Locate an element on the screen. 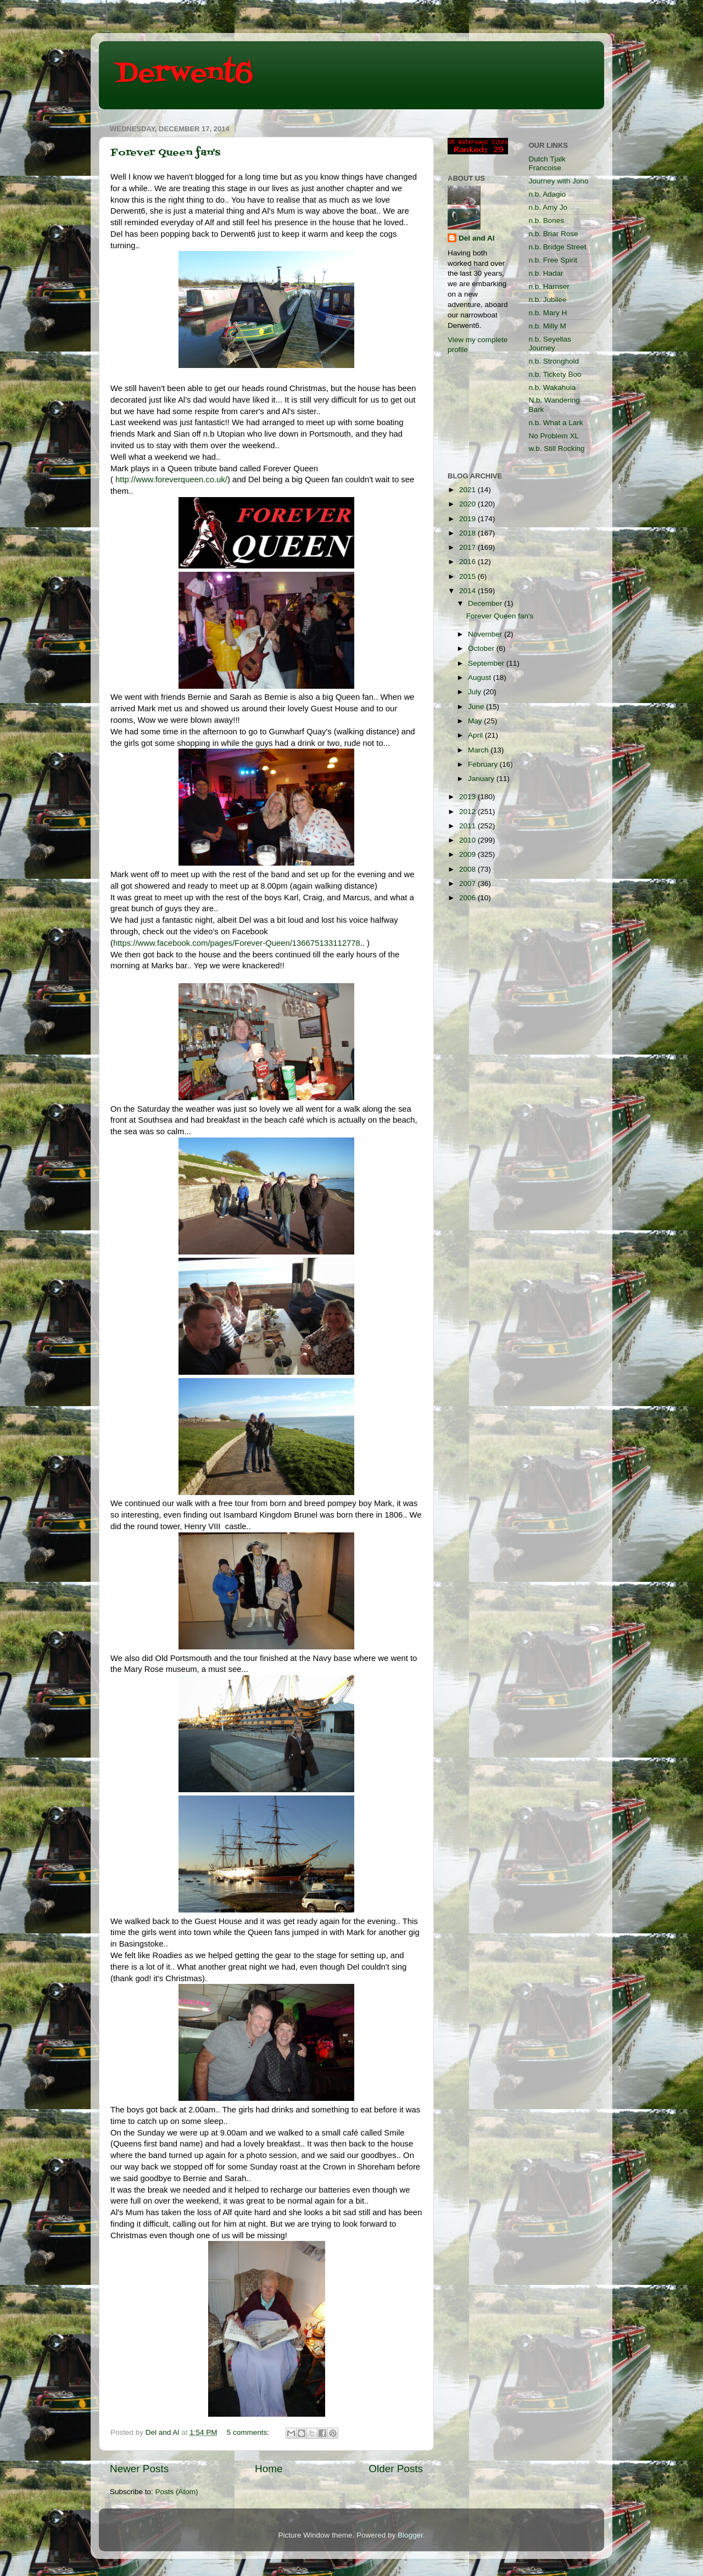 The height and width of the screenshot is (2576, 703). Derwent6 is located at coordinates (184, 74).